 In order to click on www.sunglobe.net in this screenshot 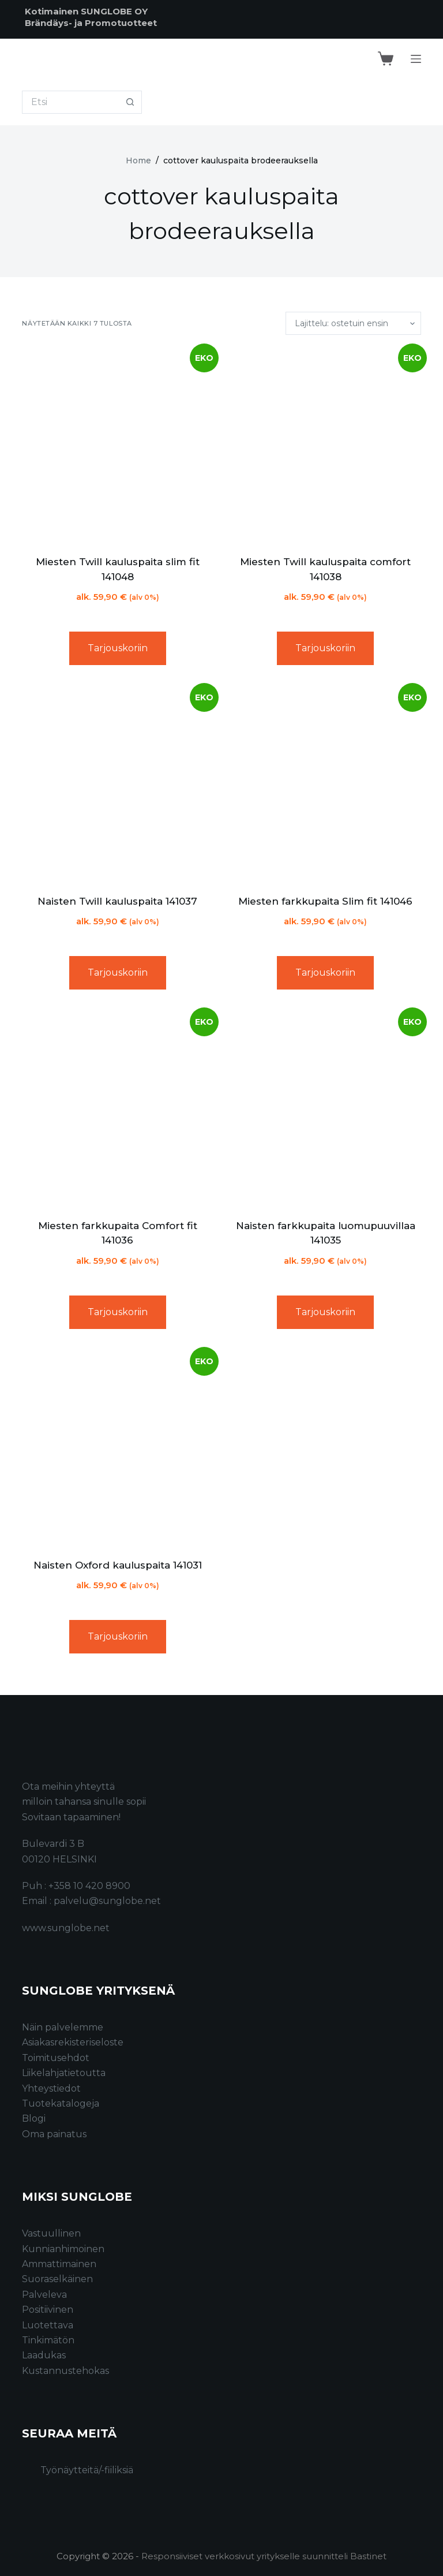, I will do `click(66, 1927)`.